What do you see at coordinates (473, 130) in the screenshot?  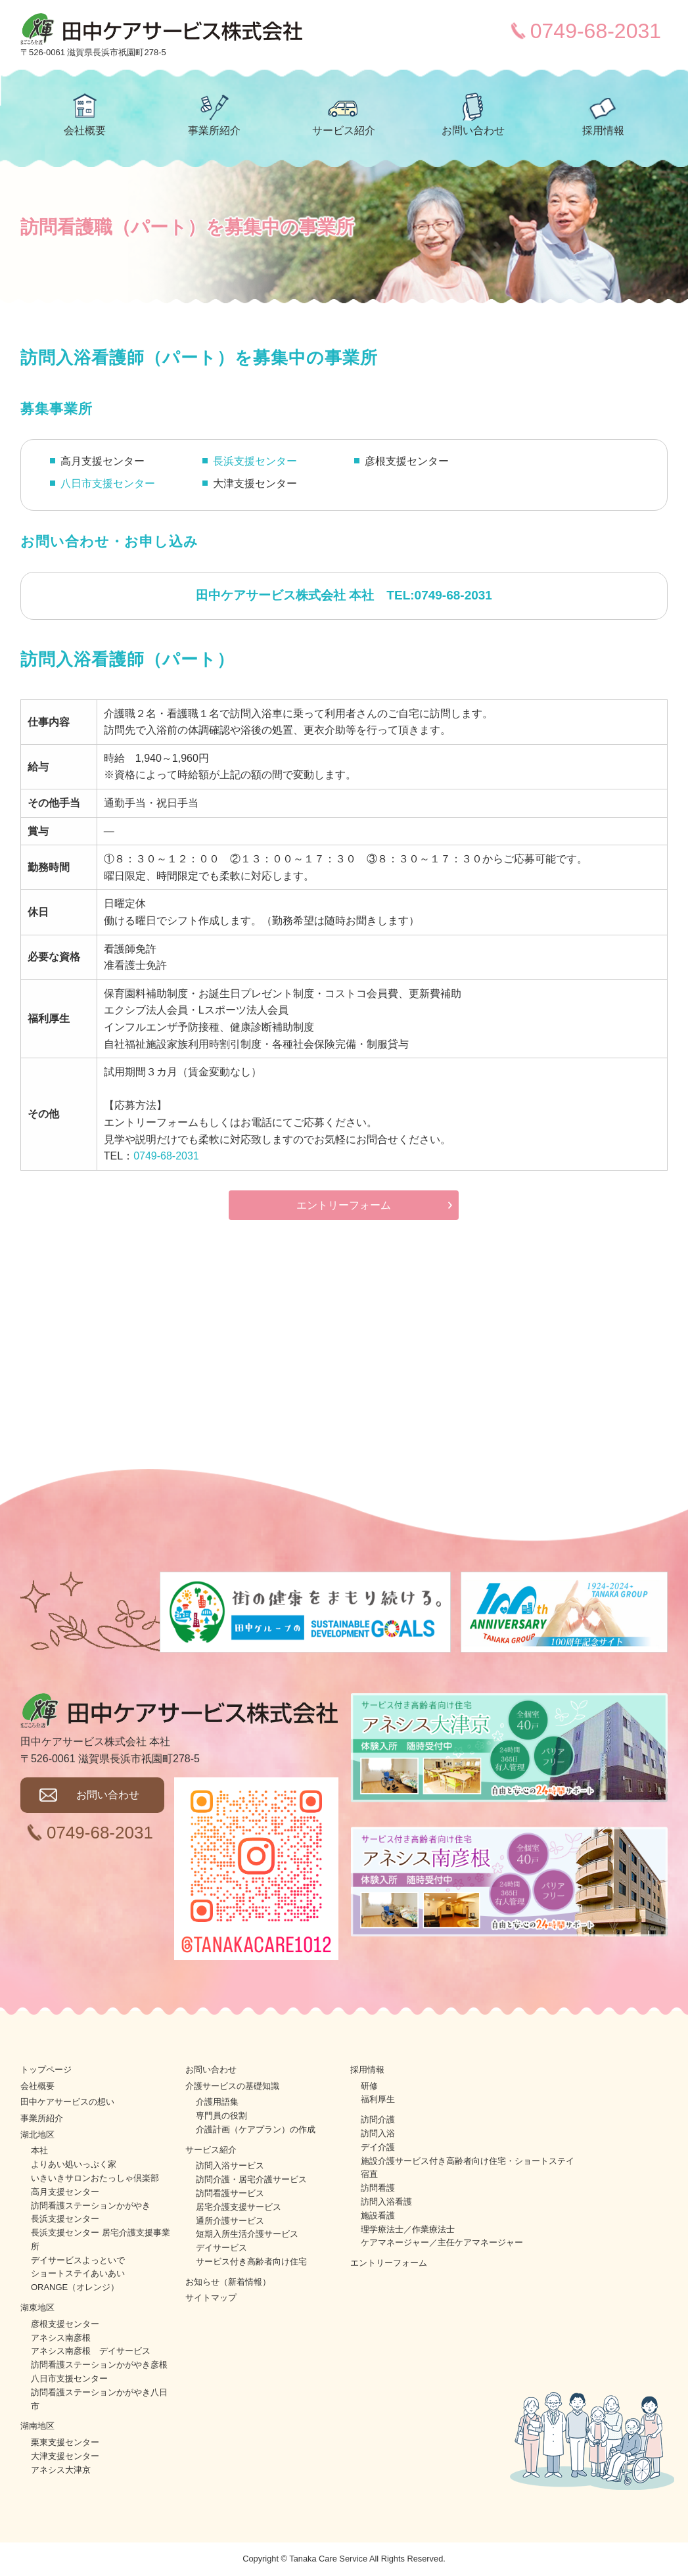 I see `お問い合わせ` at bounding box center [473, 130].